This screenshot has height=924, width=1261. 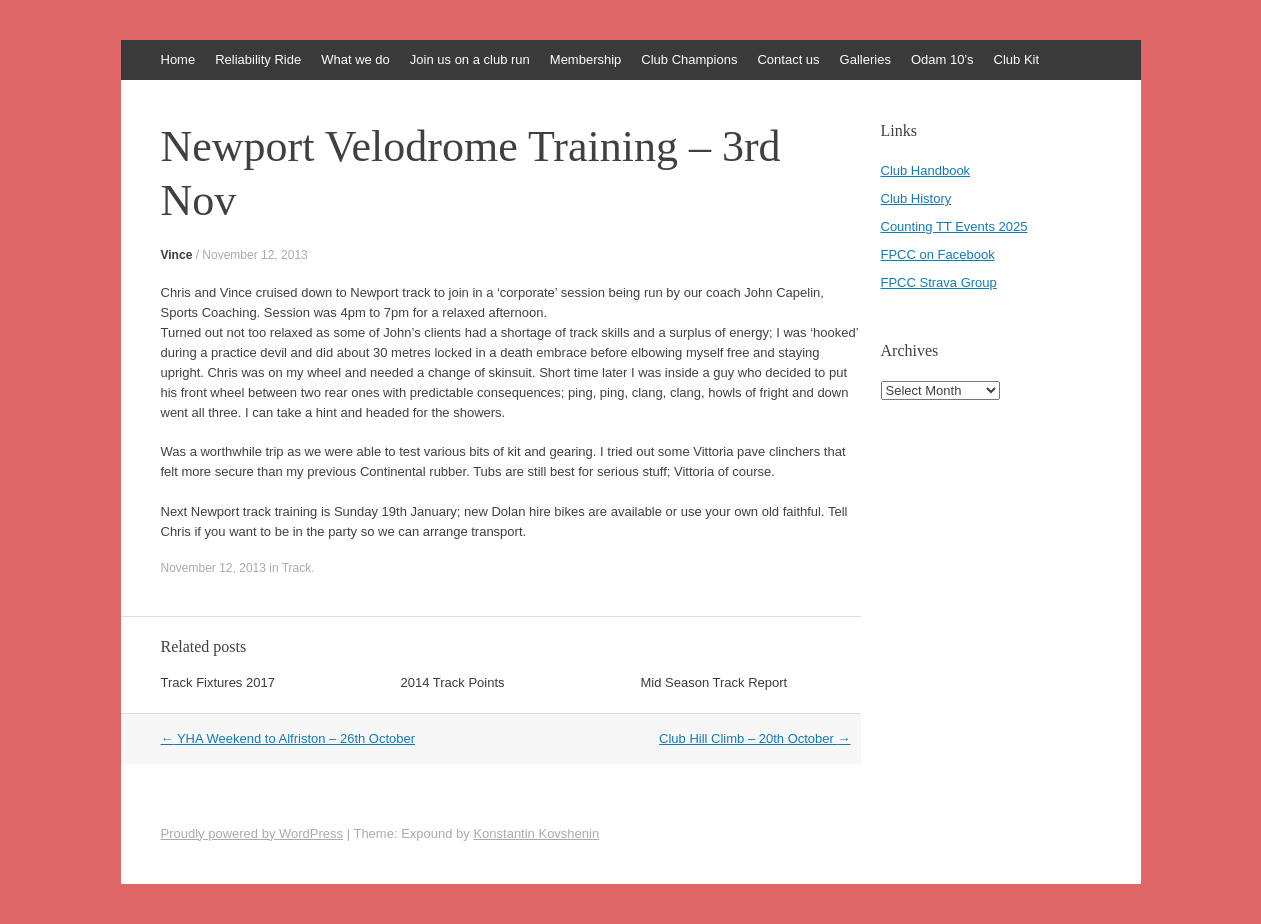 What do you see at coordinates (788, 59) in the screenshot?
I see `Contact us` at bounding box center [788, 59].